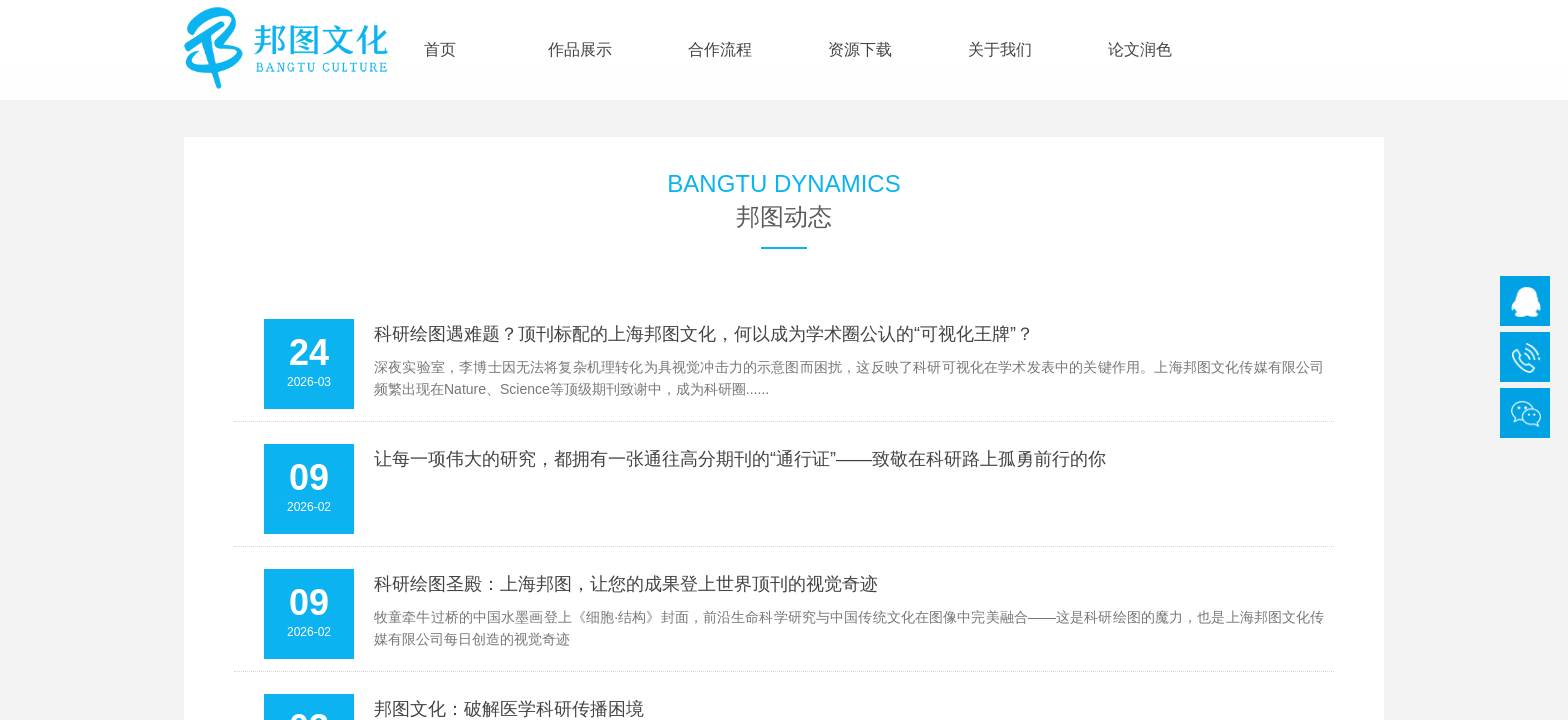 The width and height of the screenshot is (1568, 720). I want to click on 科研绘图遇难题？顶刊标配的上海邦图文化，何以成为学术圈公认的“可视化王牌”？, so click(704, 334).